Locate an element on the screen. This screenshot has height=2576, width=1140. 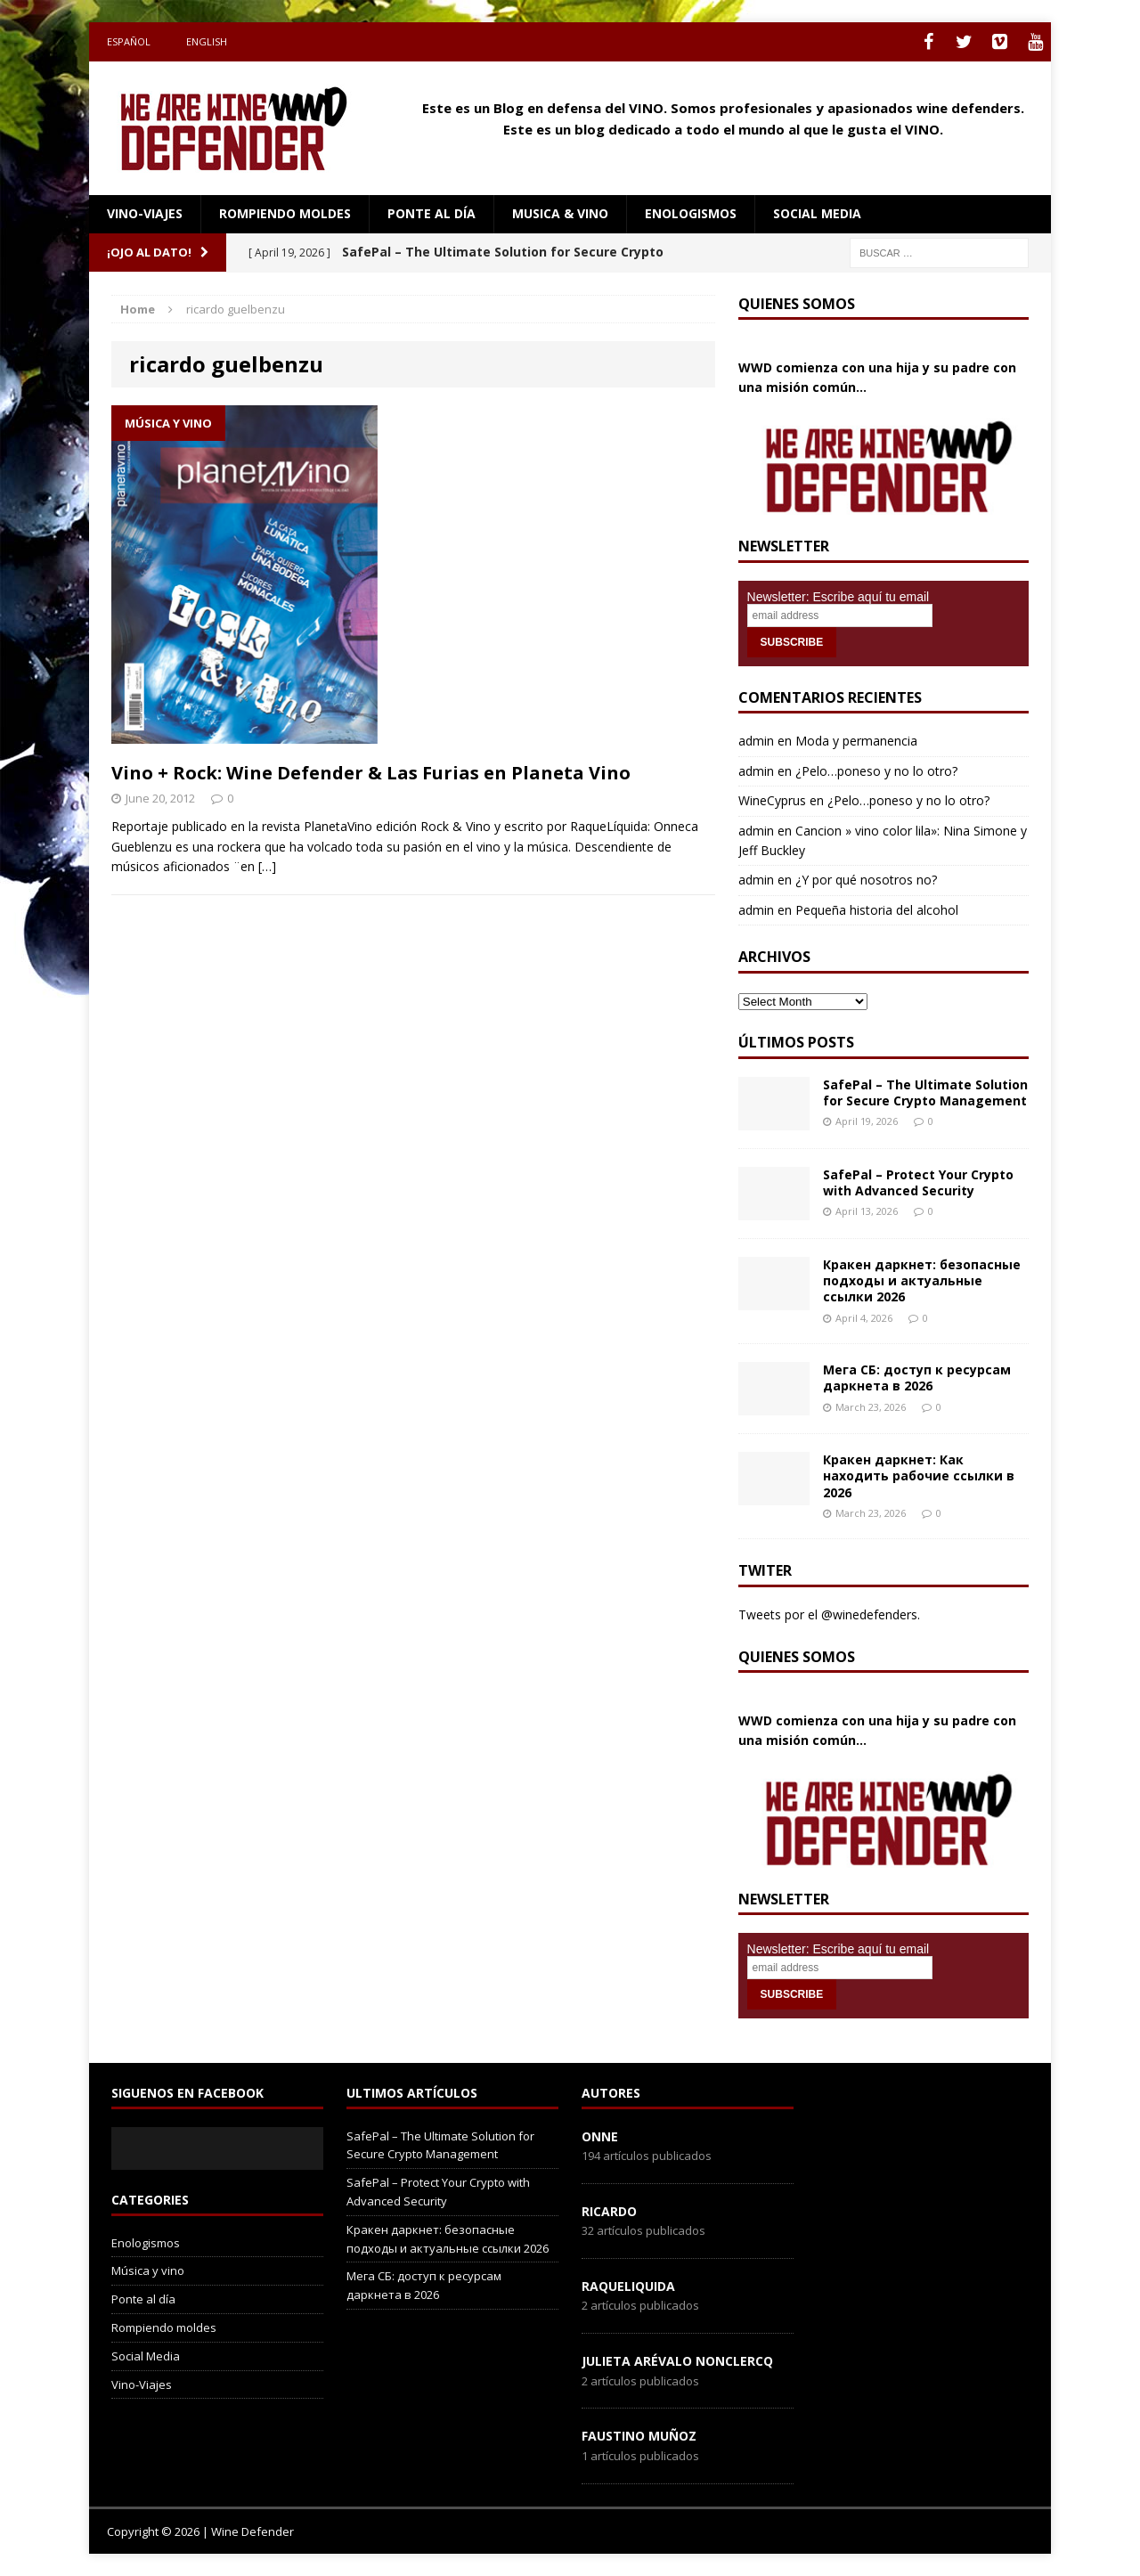
Música y vino is located at coordinates (147, 2270).